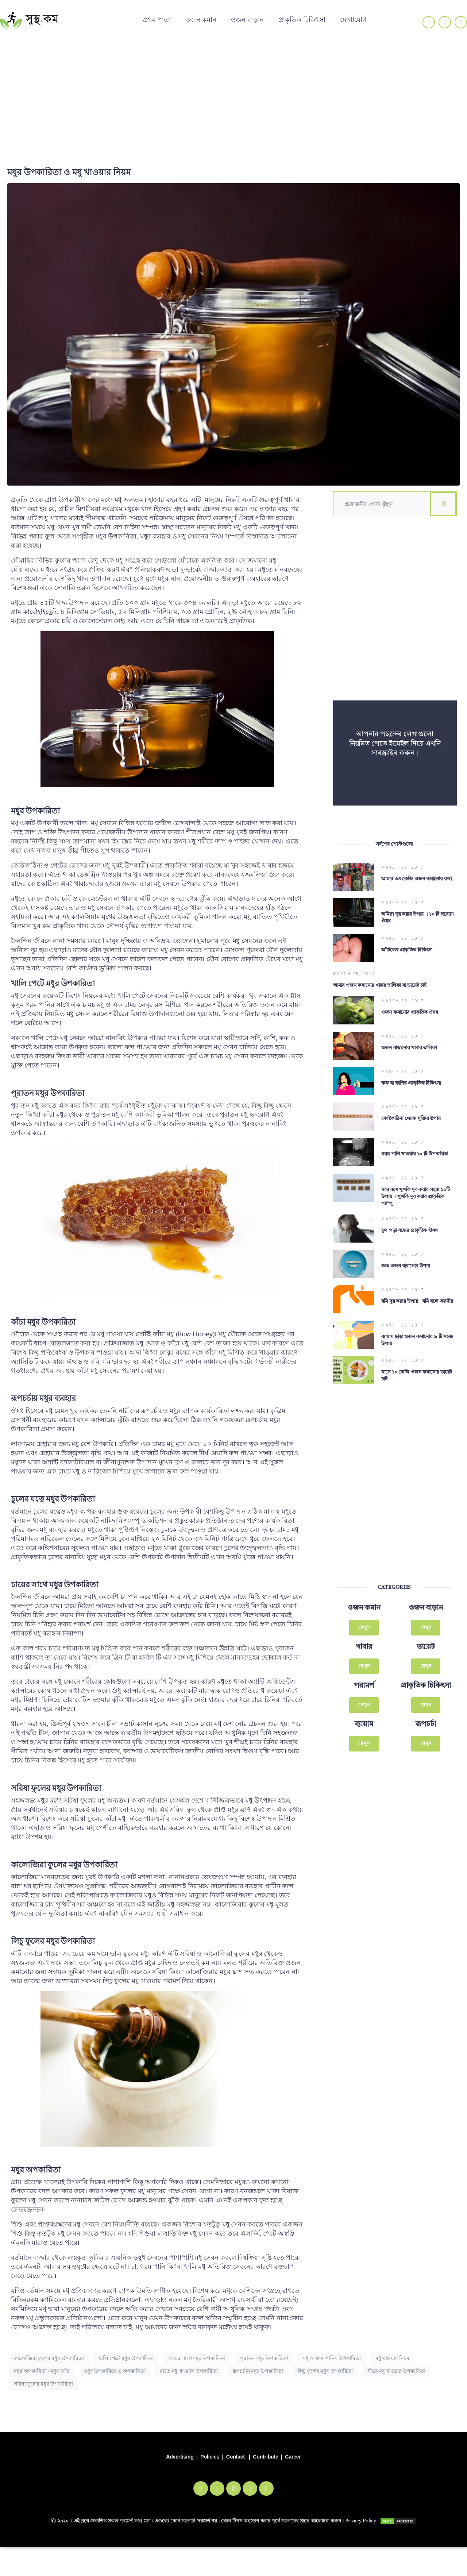 Image resolution: width=467 pixels, height=2576 pixels. What do you see at coordinates (115, 2371) in the screenshot?
I see `মধুর উপকারিতা ও অপকারিতা` at bounding box center [115, 2371].